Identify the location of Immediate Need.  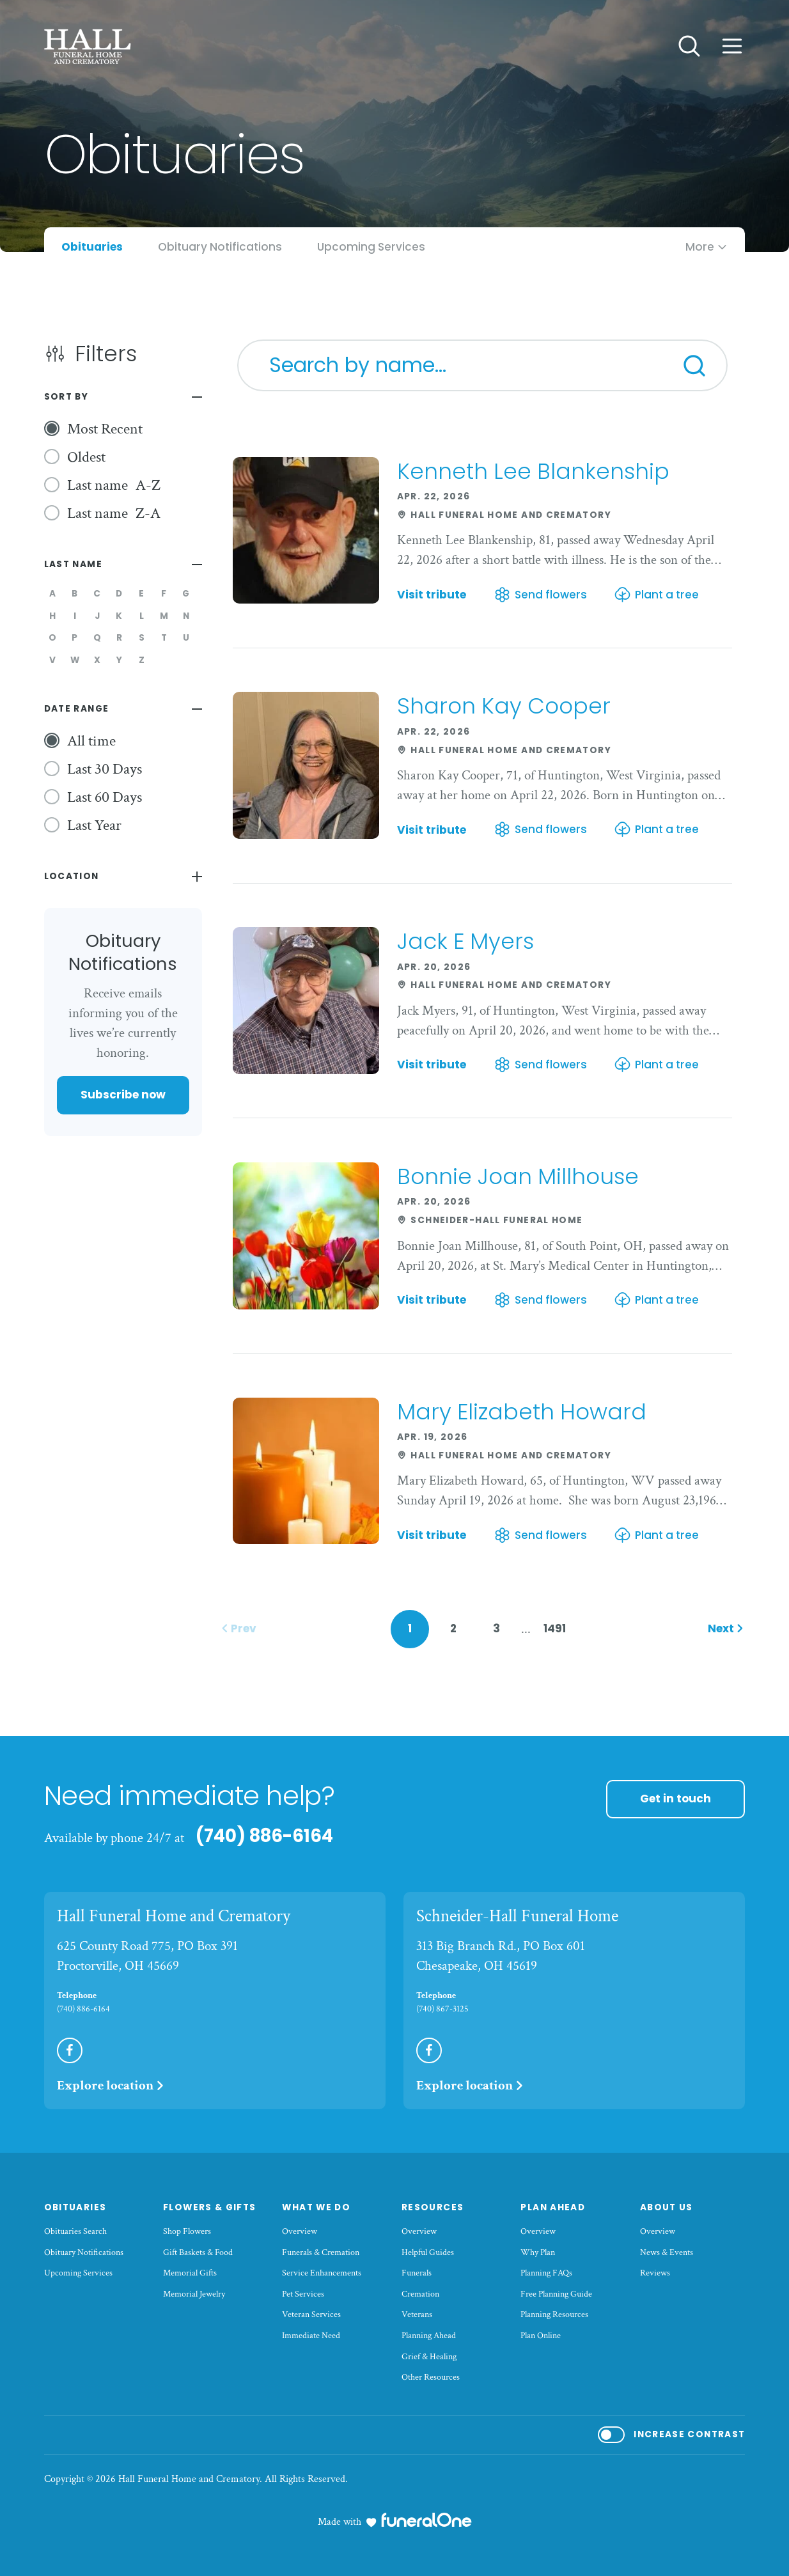
(311, 2335).